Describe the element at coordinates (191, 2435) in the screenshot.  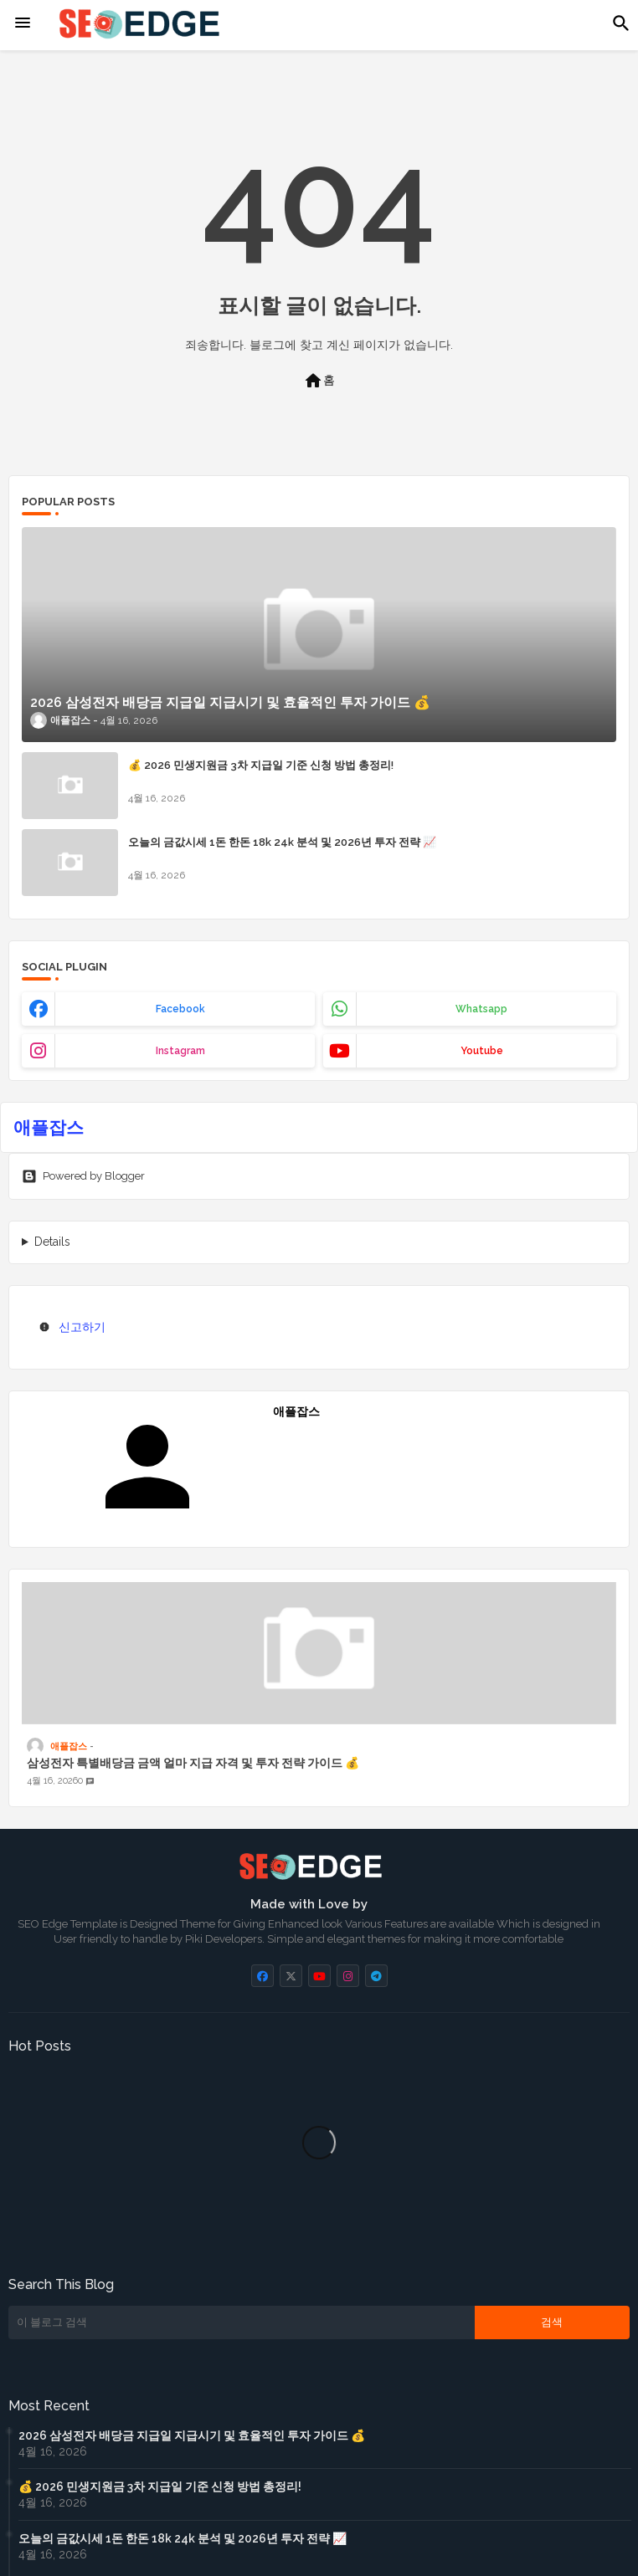
I see `2026 삼성전자 배당금 지급일 지급시기 및 효율적인 투자 가이드 💰` at that location.